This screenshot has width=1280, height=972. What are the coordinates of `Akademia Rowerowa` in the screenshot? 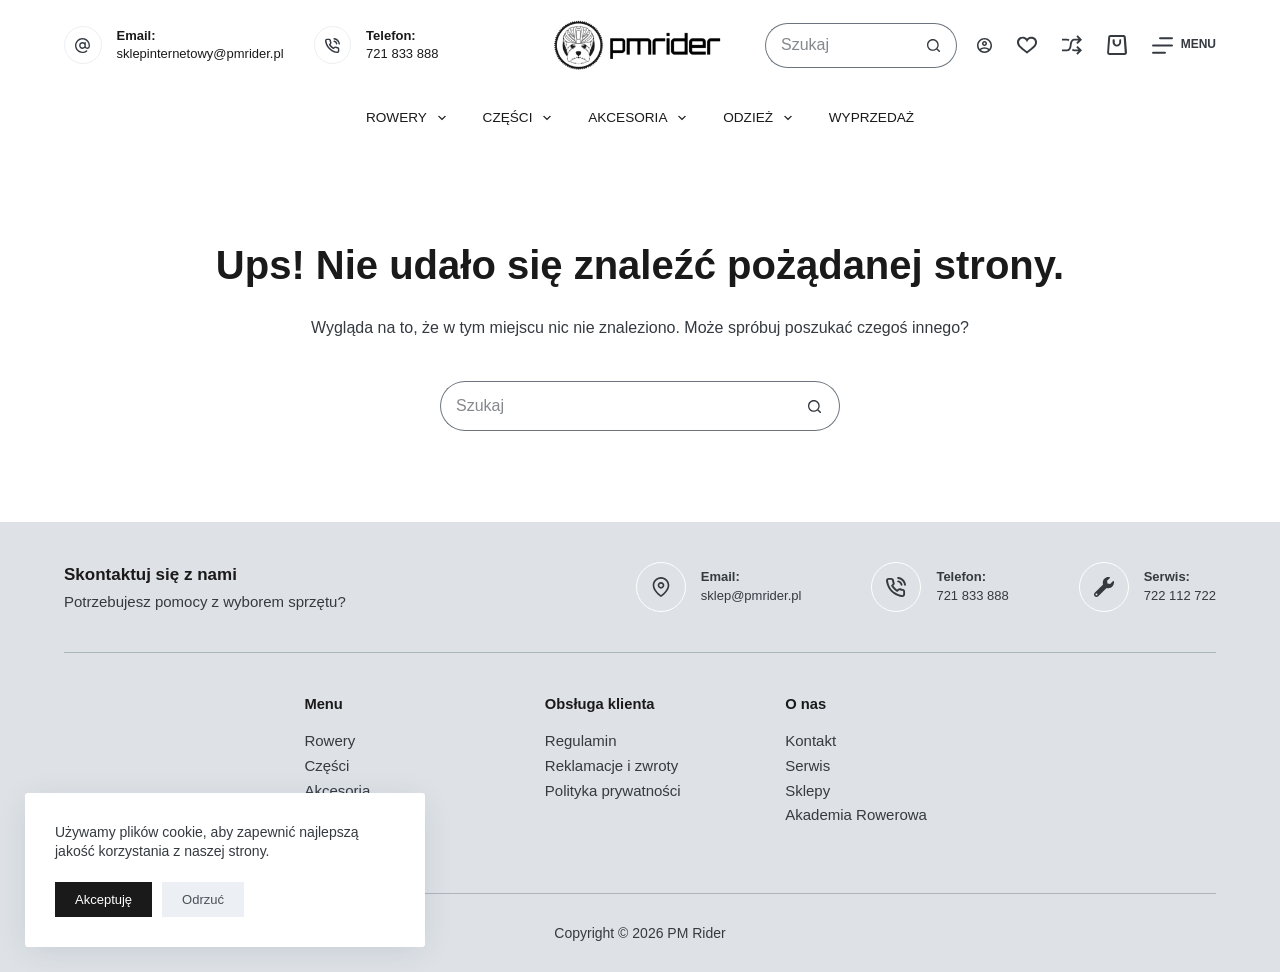 It's located at (856, 814).